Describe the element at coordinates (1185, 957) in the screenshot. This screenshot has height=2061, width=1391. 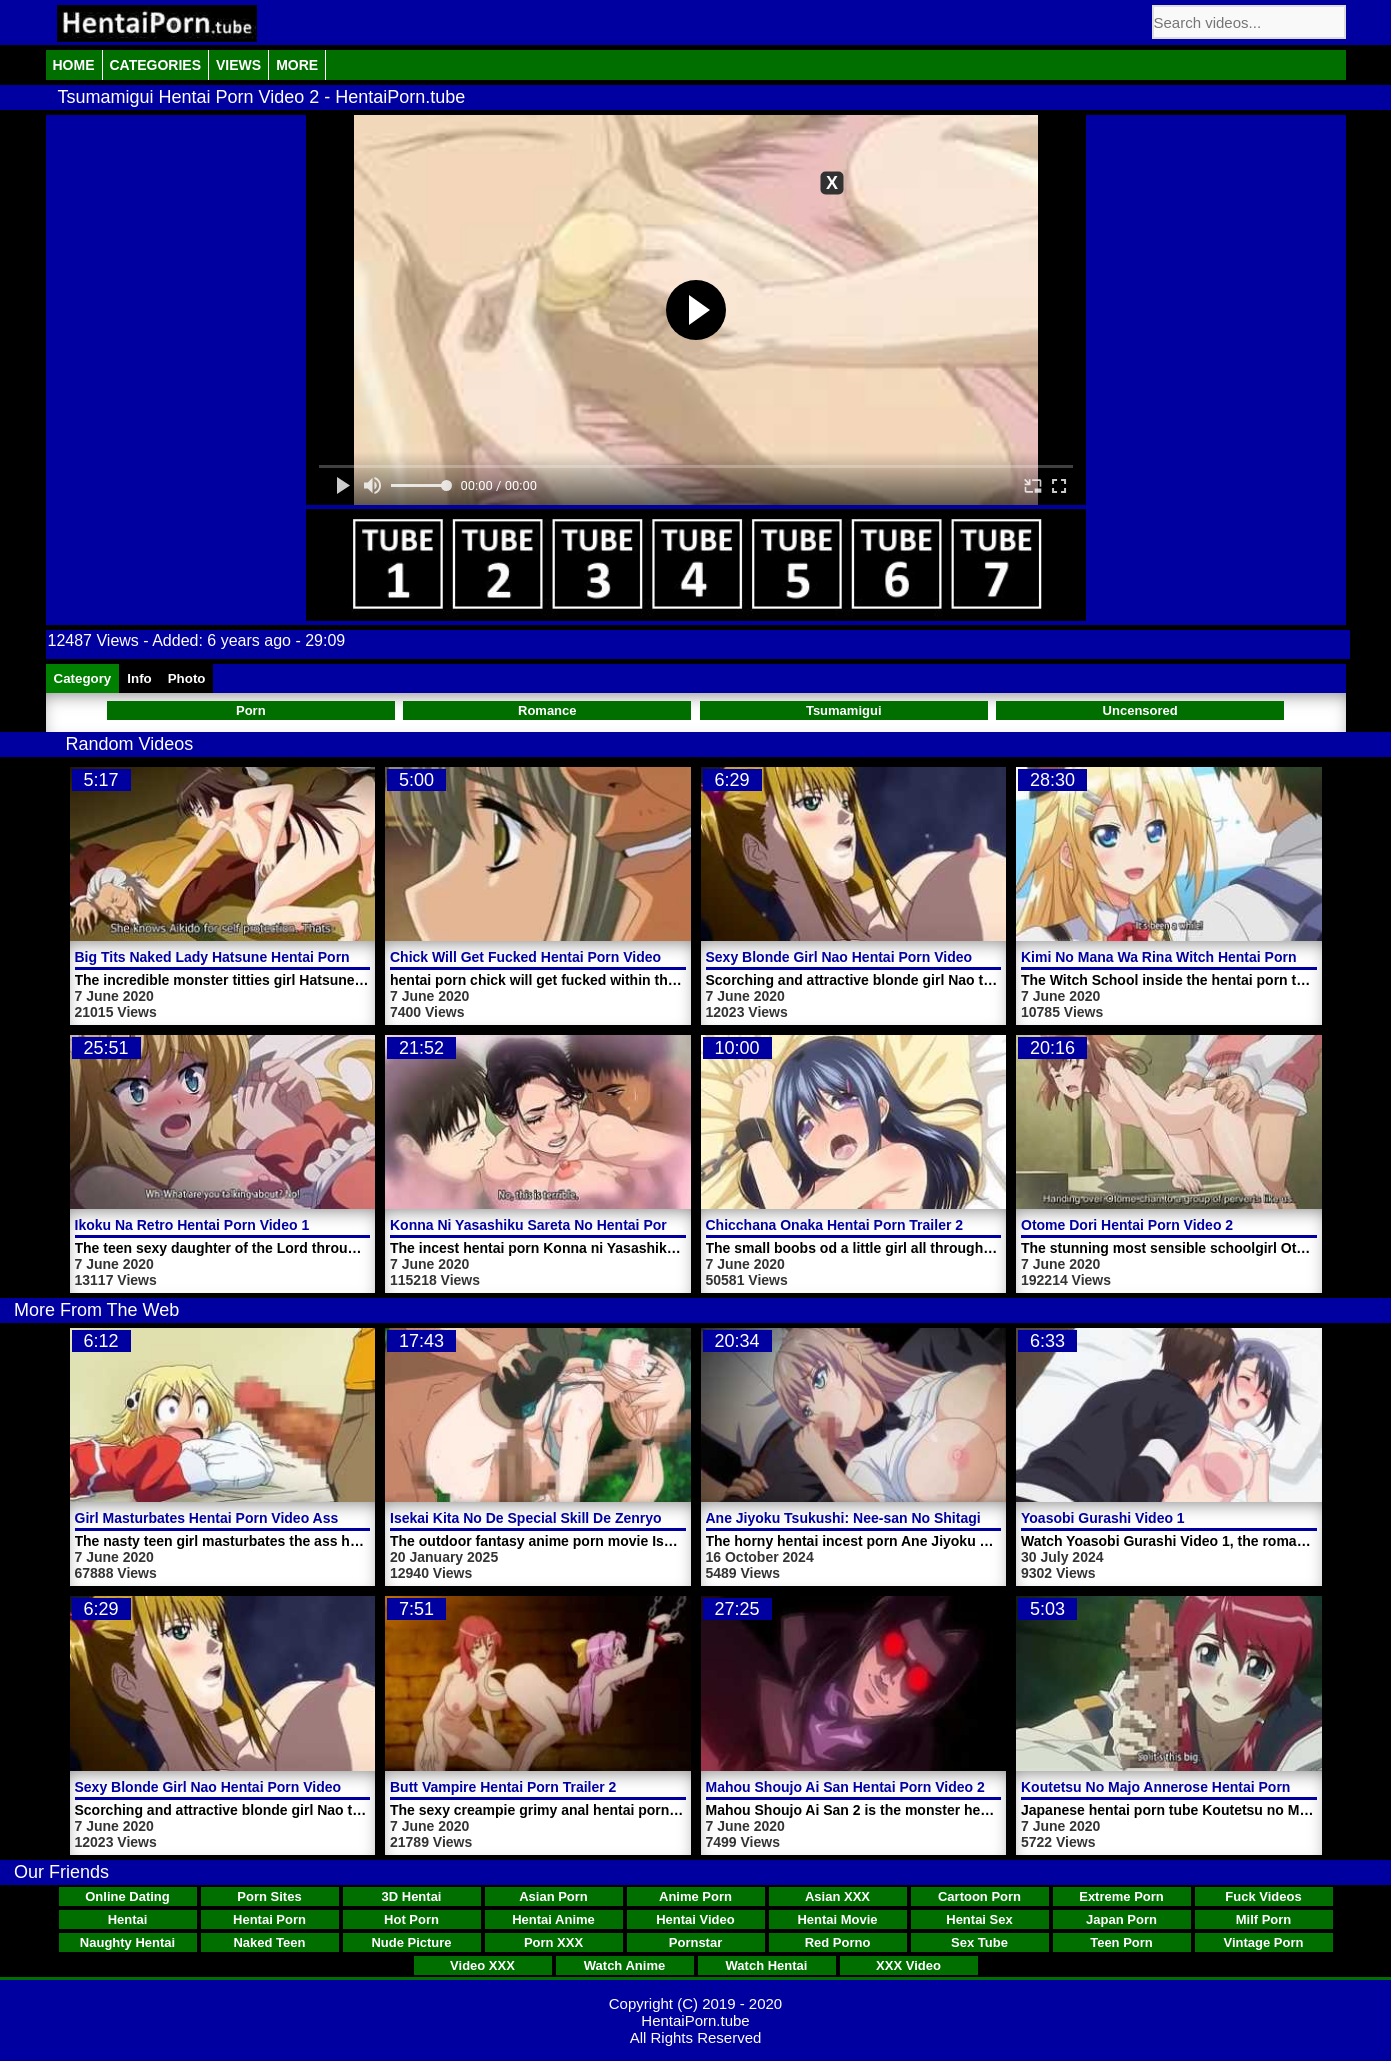
I see `Kimi No Mana Wa Rina Witch Hentai Porn Video 1` at that location.